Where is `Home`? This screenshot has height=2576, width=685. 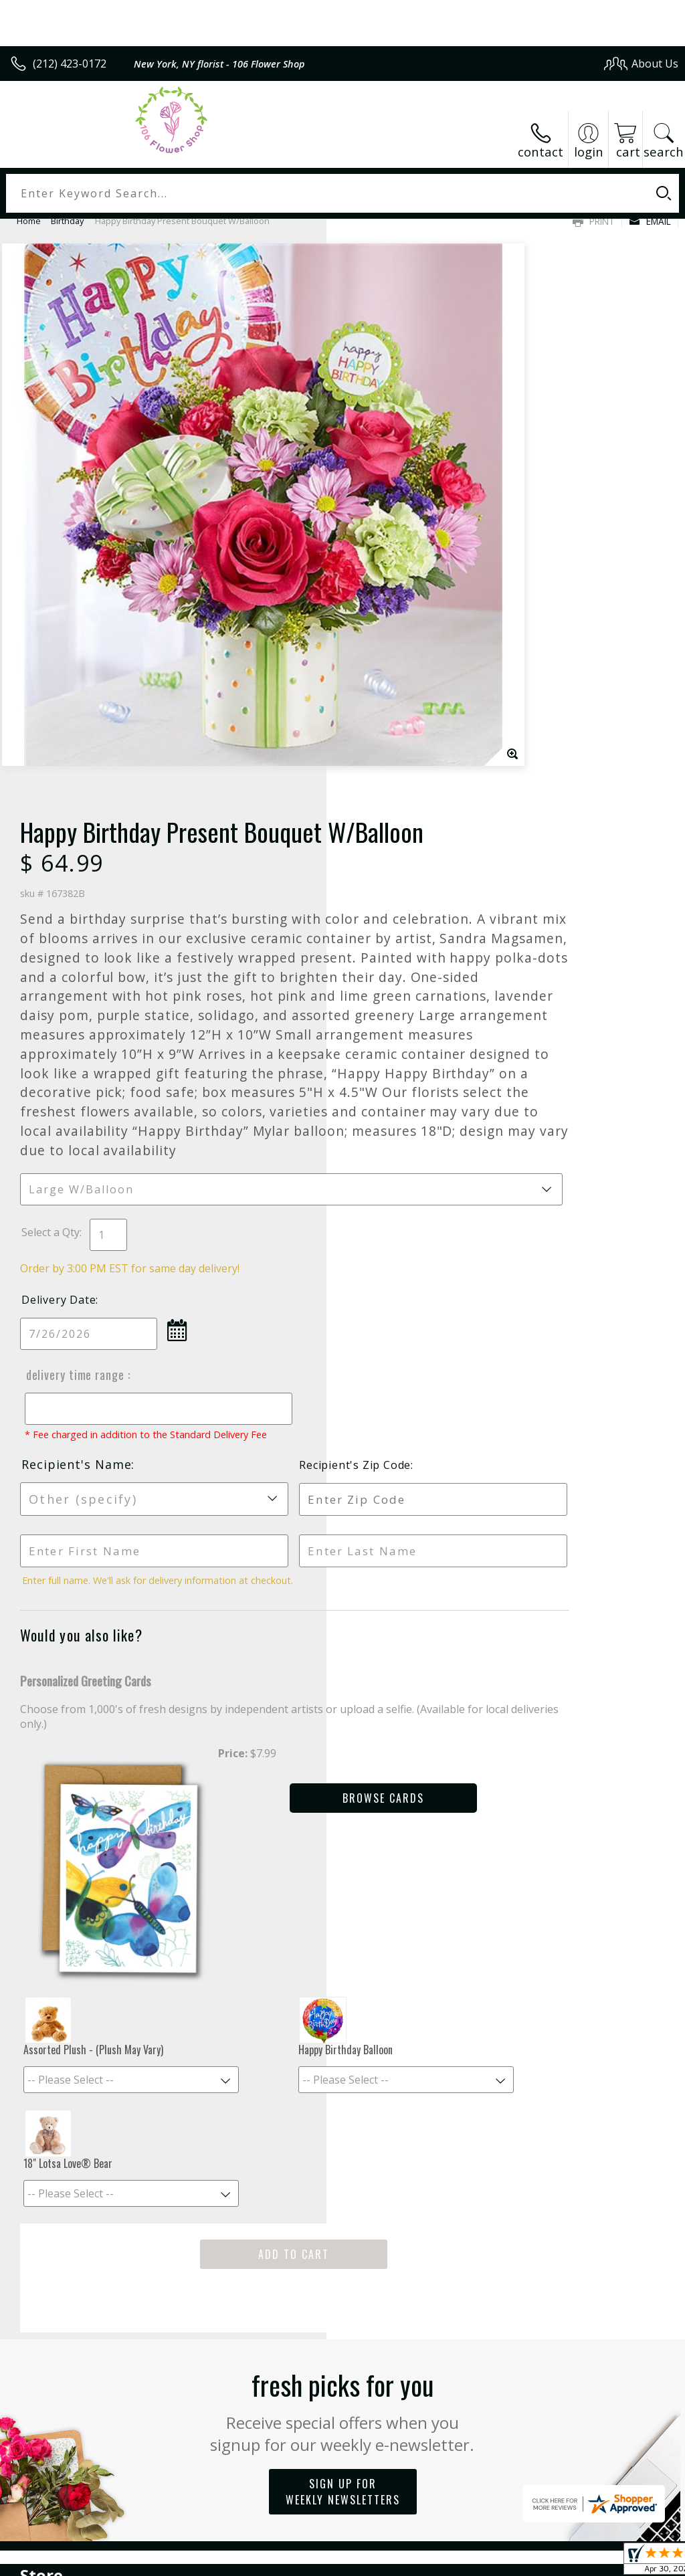 Home is located at coordinates (29, 221).